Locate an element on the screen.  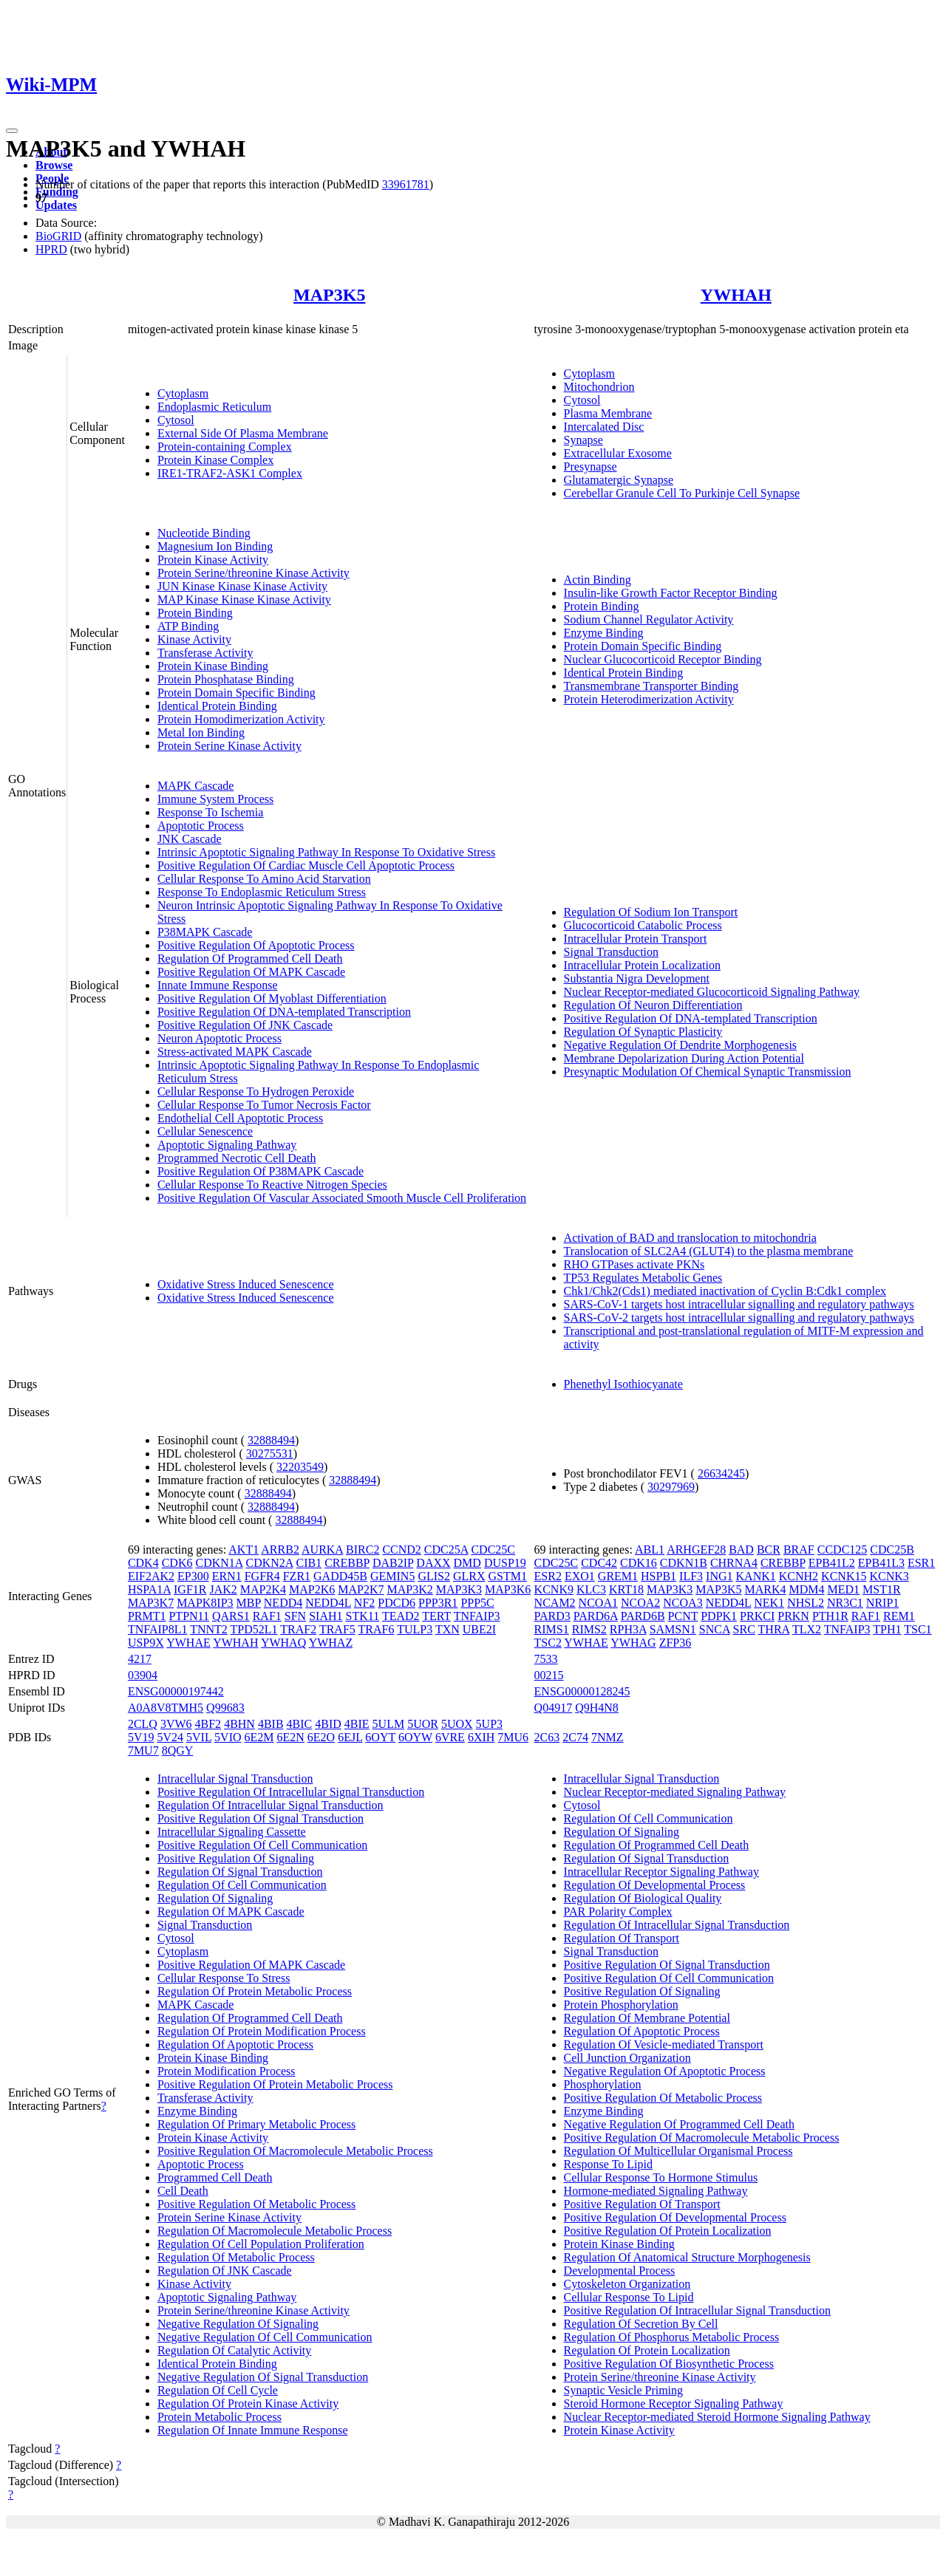
TPH1 is located at coordinates (887, 1629).